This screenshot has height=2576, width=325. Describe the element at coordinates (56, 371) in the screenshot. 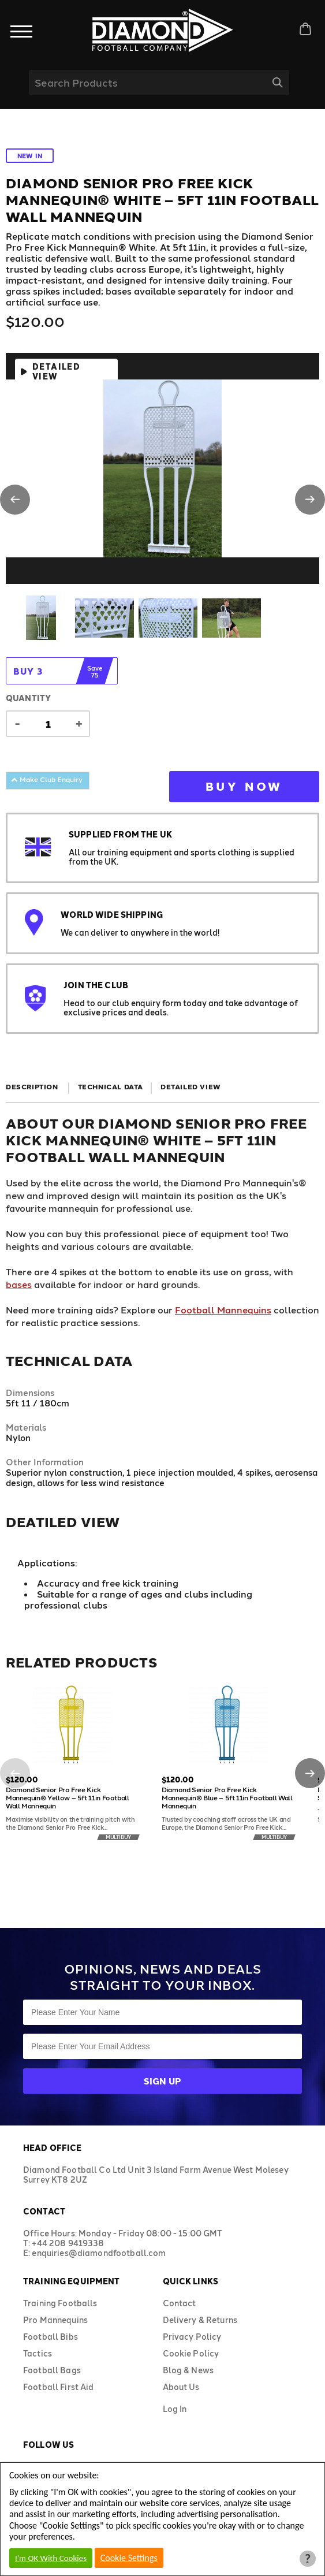

I see `Detailed View` at that location.